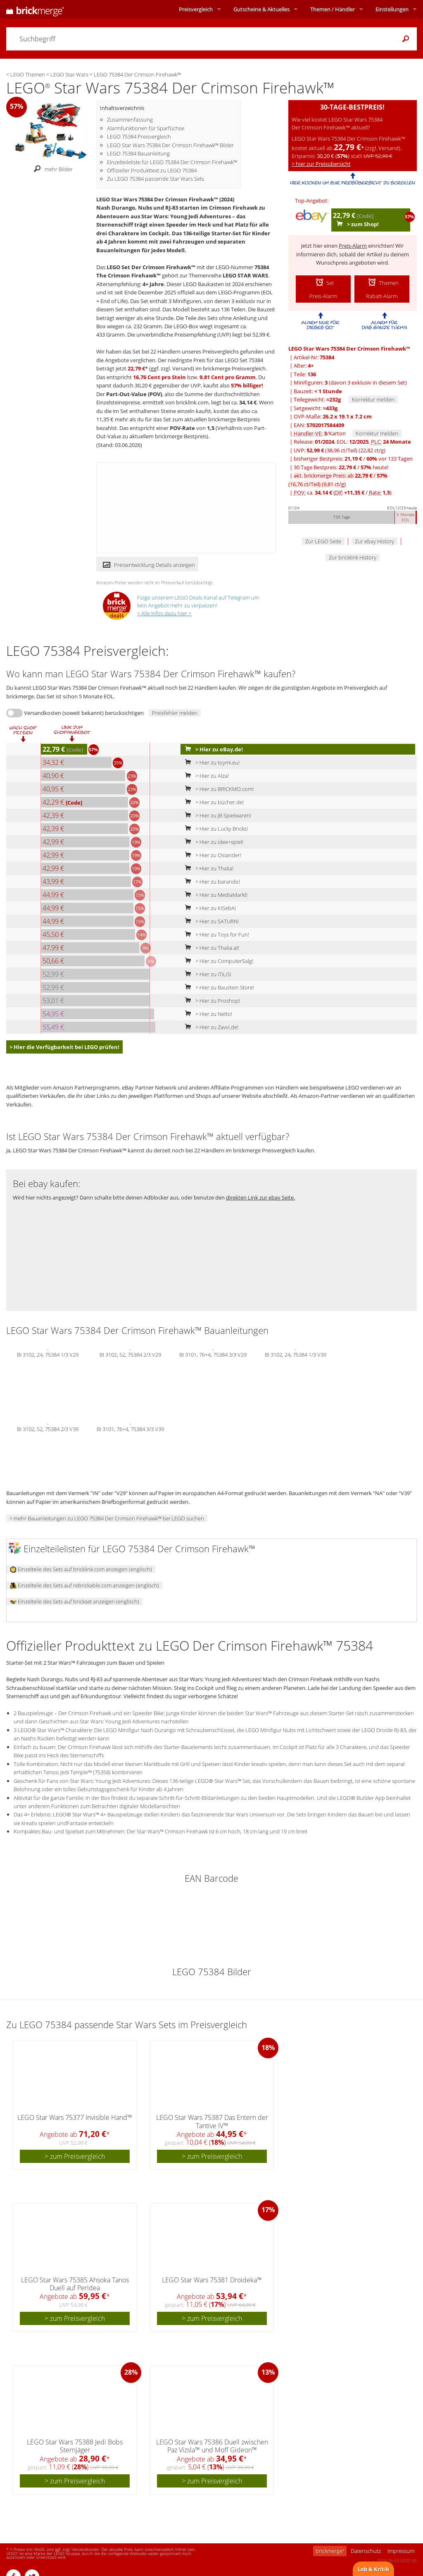 This screenshot has width=423, height=2576. Describe the element at coordinates (75, 2445) in the screenshot. I see `LEGO Star Wars 75388 Jedi Bobs Sternjäger` at that location.